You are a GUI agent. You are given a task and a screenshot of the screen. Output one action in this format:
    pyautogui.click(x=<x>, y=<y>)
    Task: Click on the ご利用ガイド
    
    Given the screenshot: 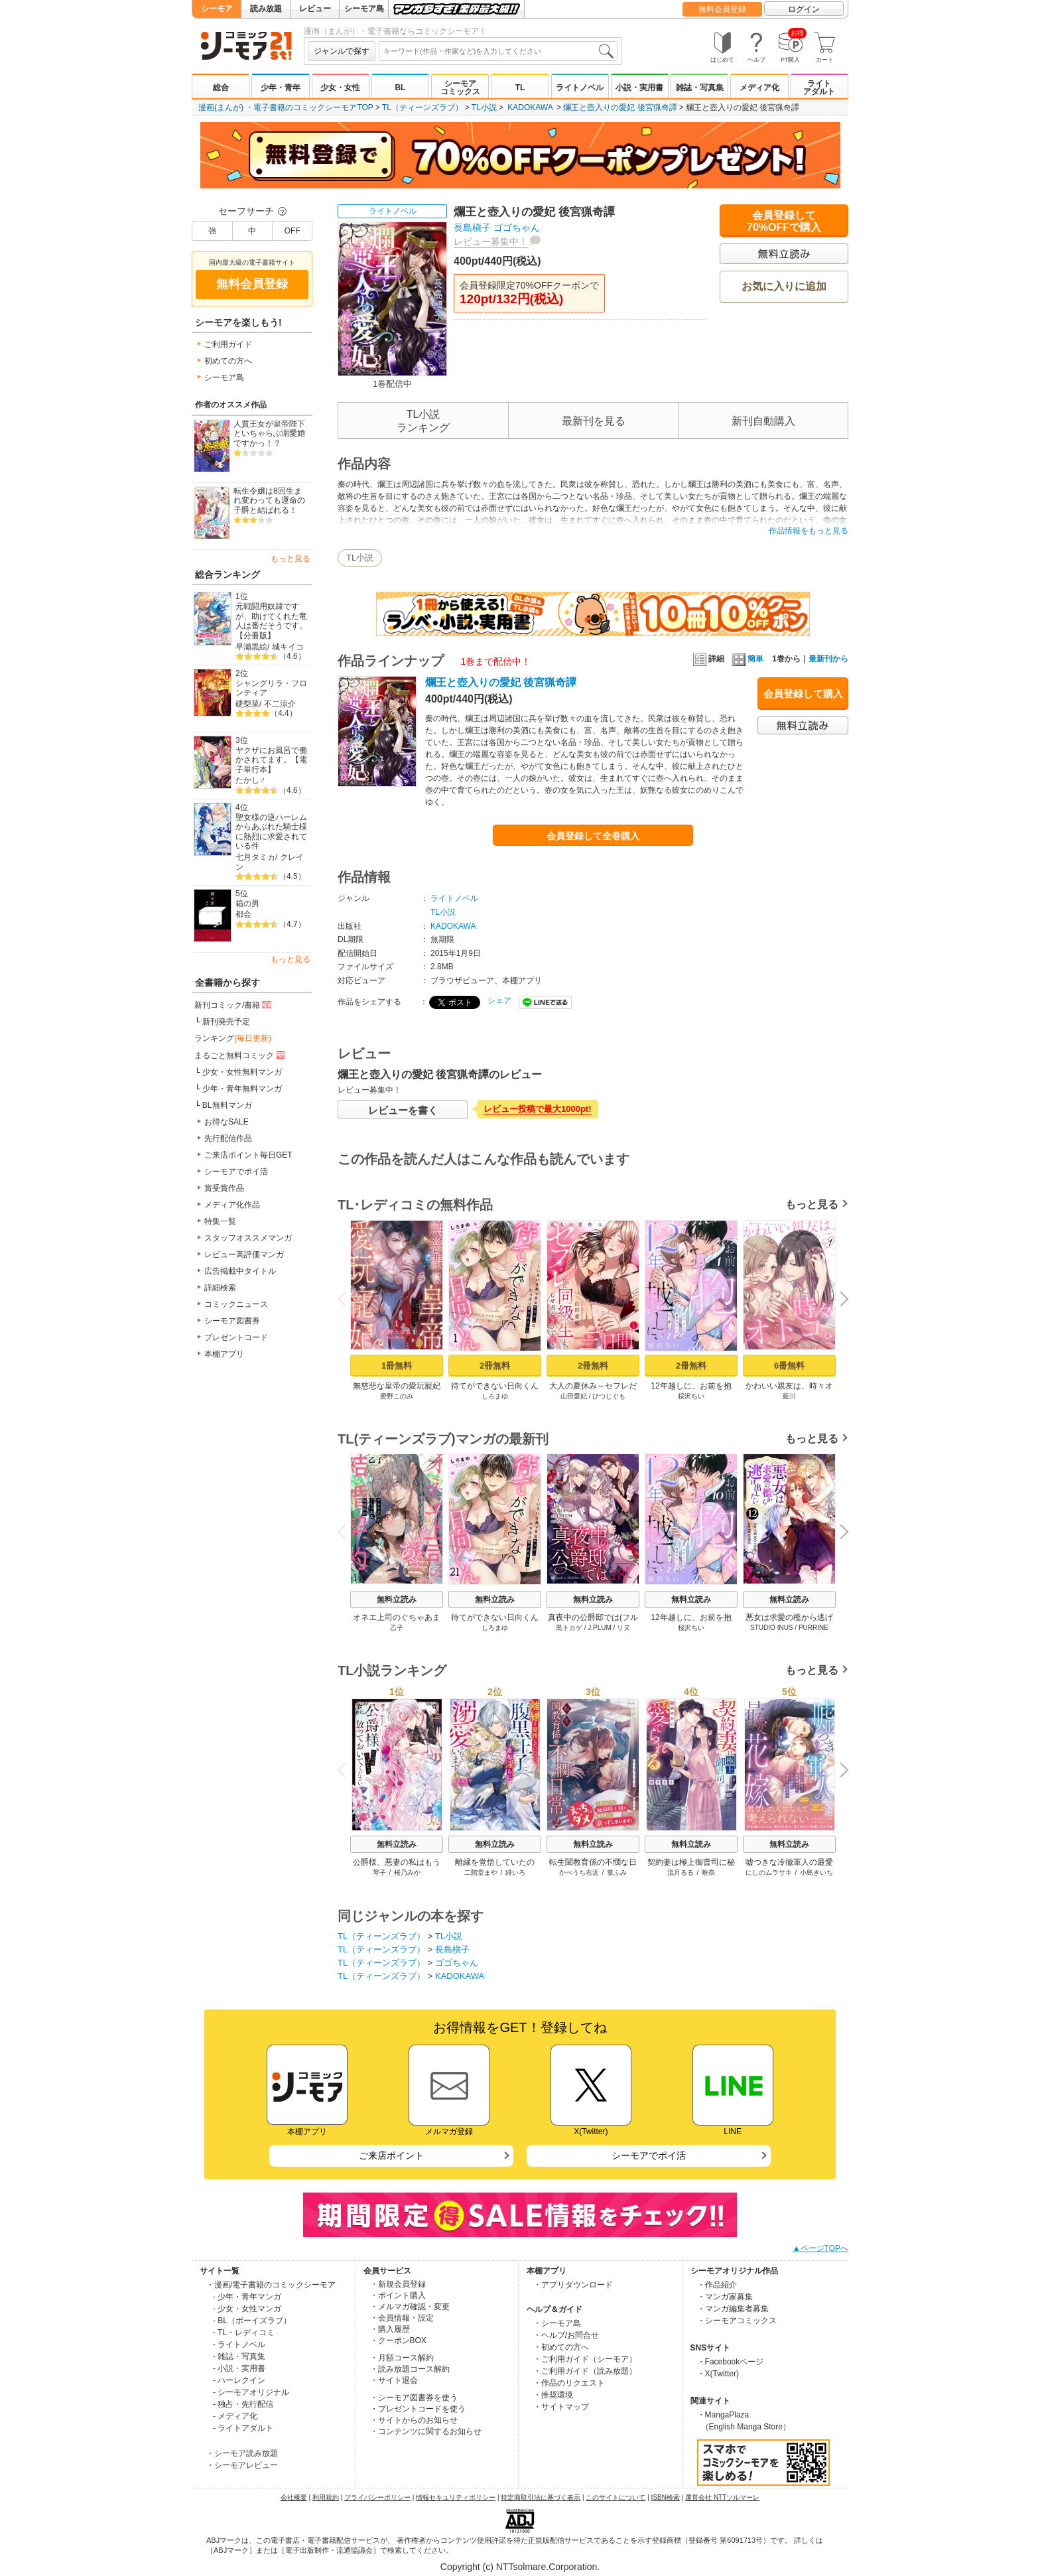 What is the action you would take?
    pyautogui.click(x=228, y=344)
    